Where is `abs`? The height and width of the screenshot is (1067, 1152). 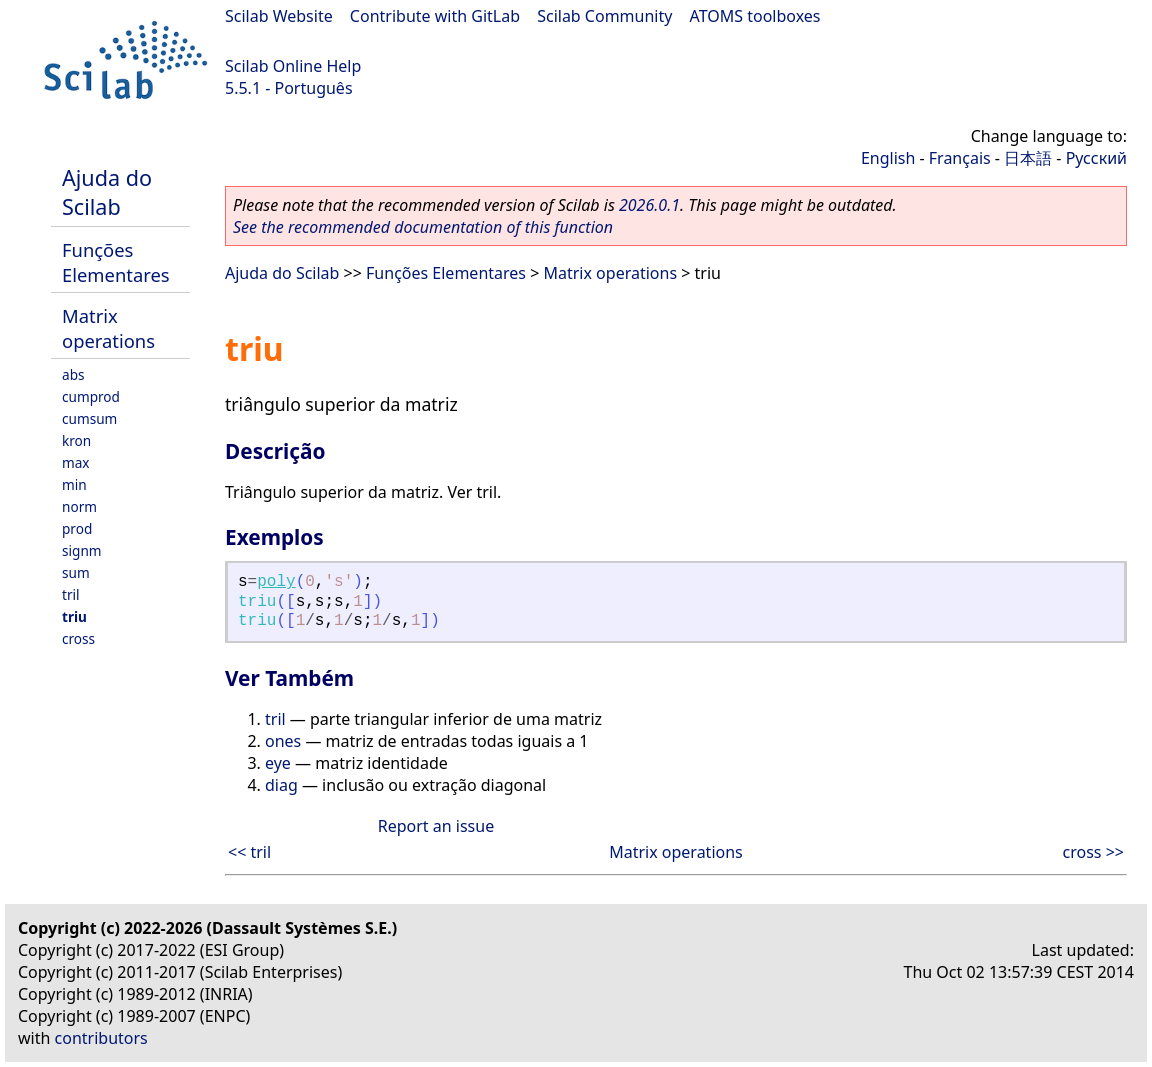 abs is located at coordinates (73, 374).